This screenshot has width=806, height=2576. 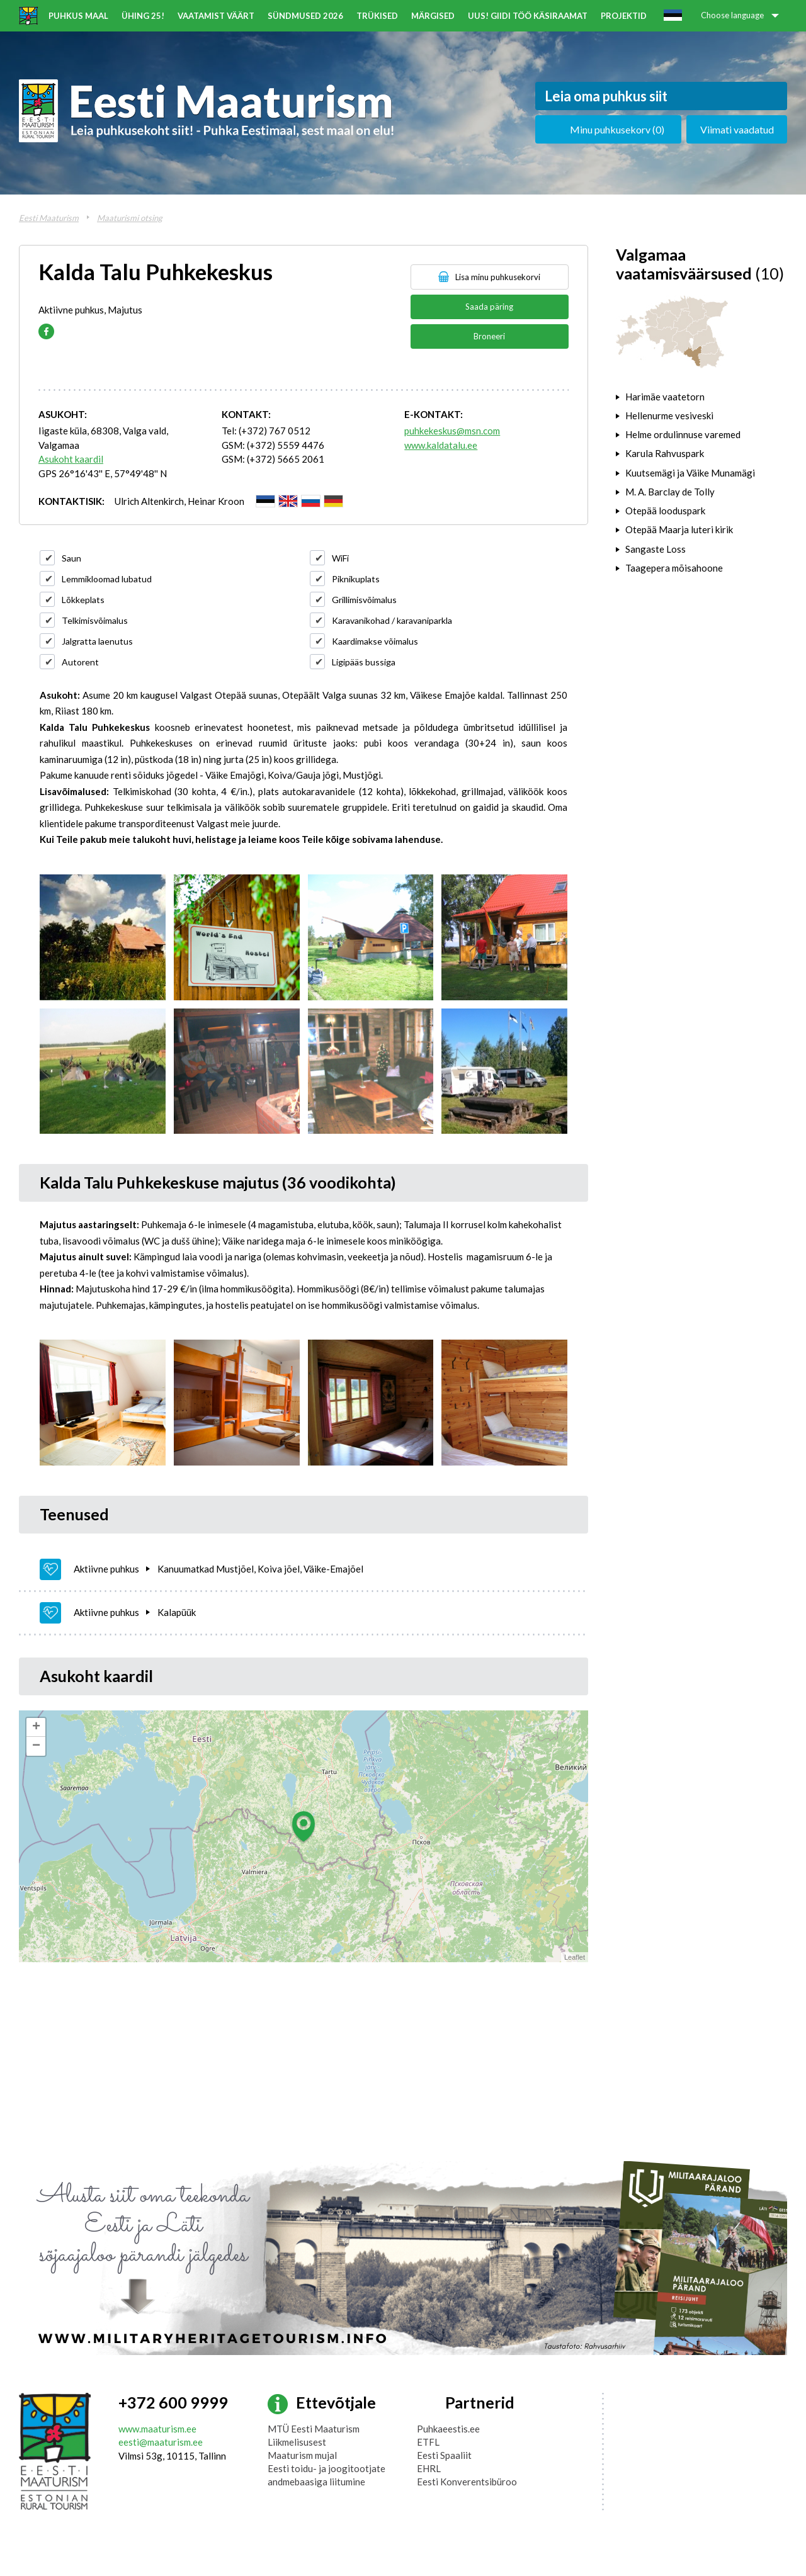 What do you see at coordinates (314, 2428) in the screenshot?
I see `MTÜ Eesti Maaturism` at bounding box center [314, 2428].